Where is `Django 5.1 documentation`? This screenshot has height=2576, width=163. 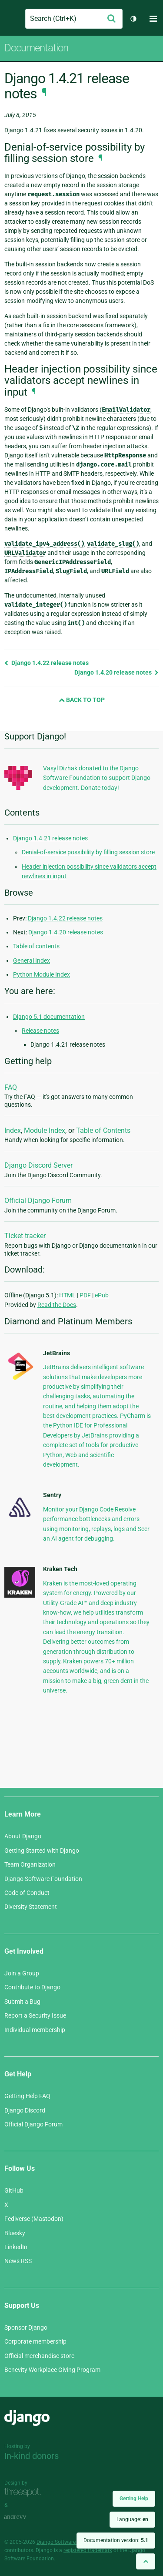 Django 5.1 documentation is located at coordinates (49, 1016).